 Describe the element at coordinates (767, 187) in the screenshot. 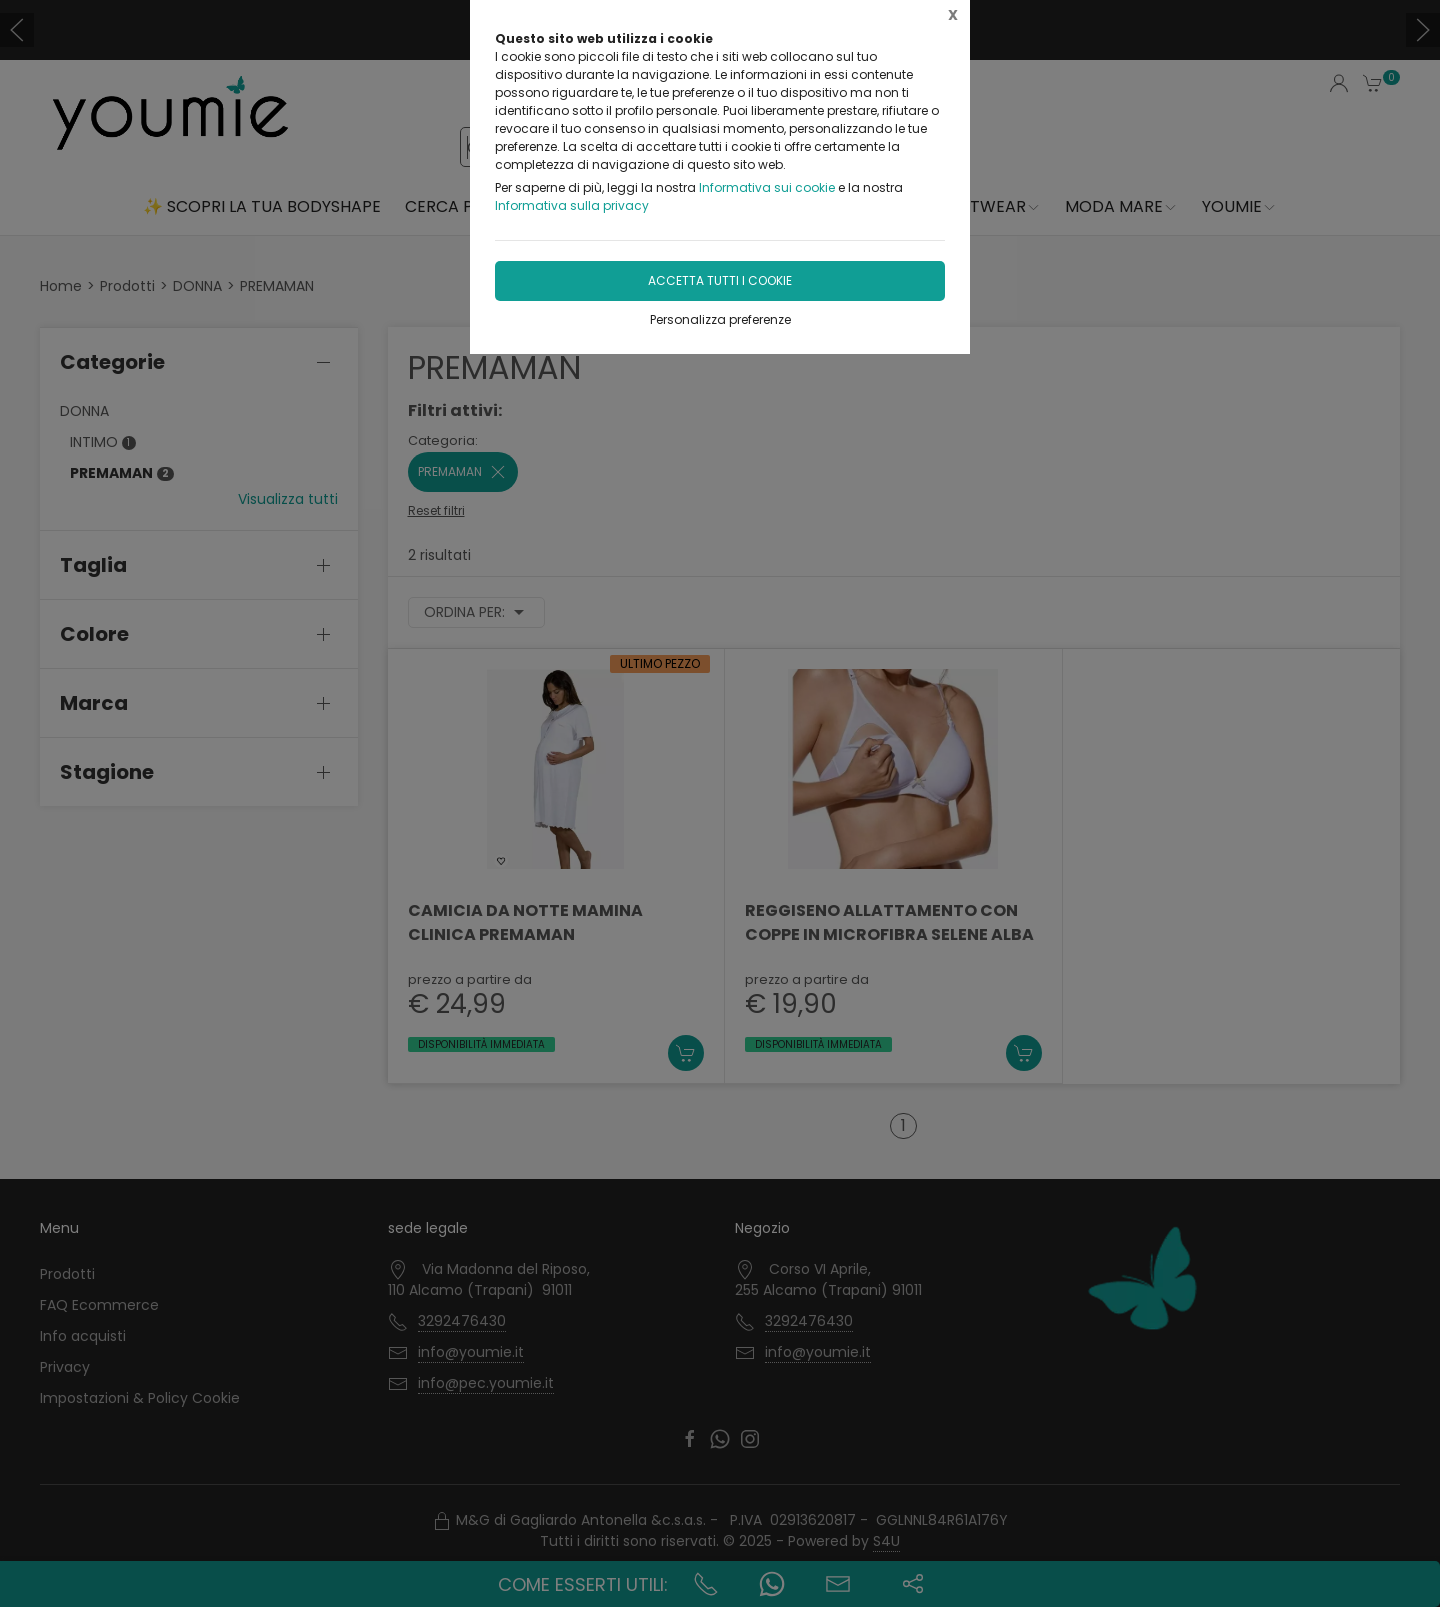

I see `Informativa sui cookie` at that location.